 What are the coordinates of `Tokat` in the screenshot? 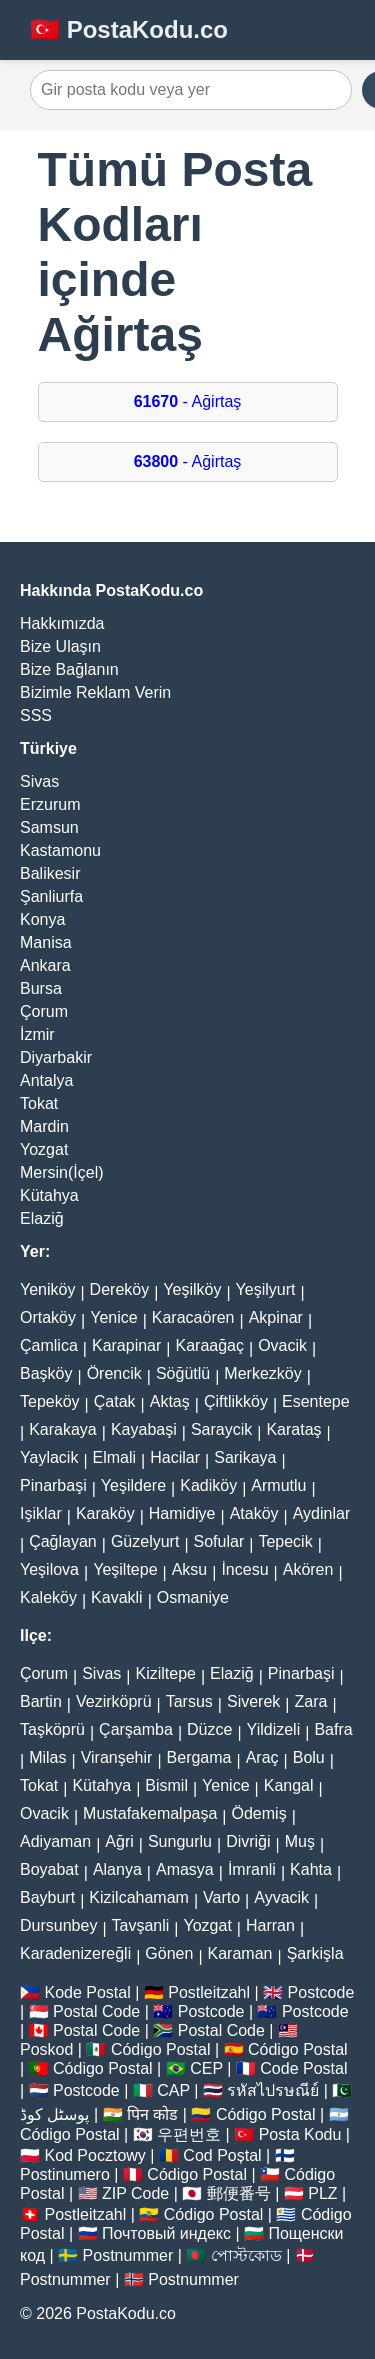 It's located at (39, 1103).